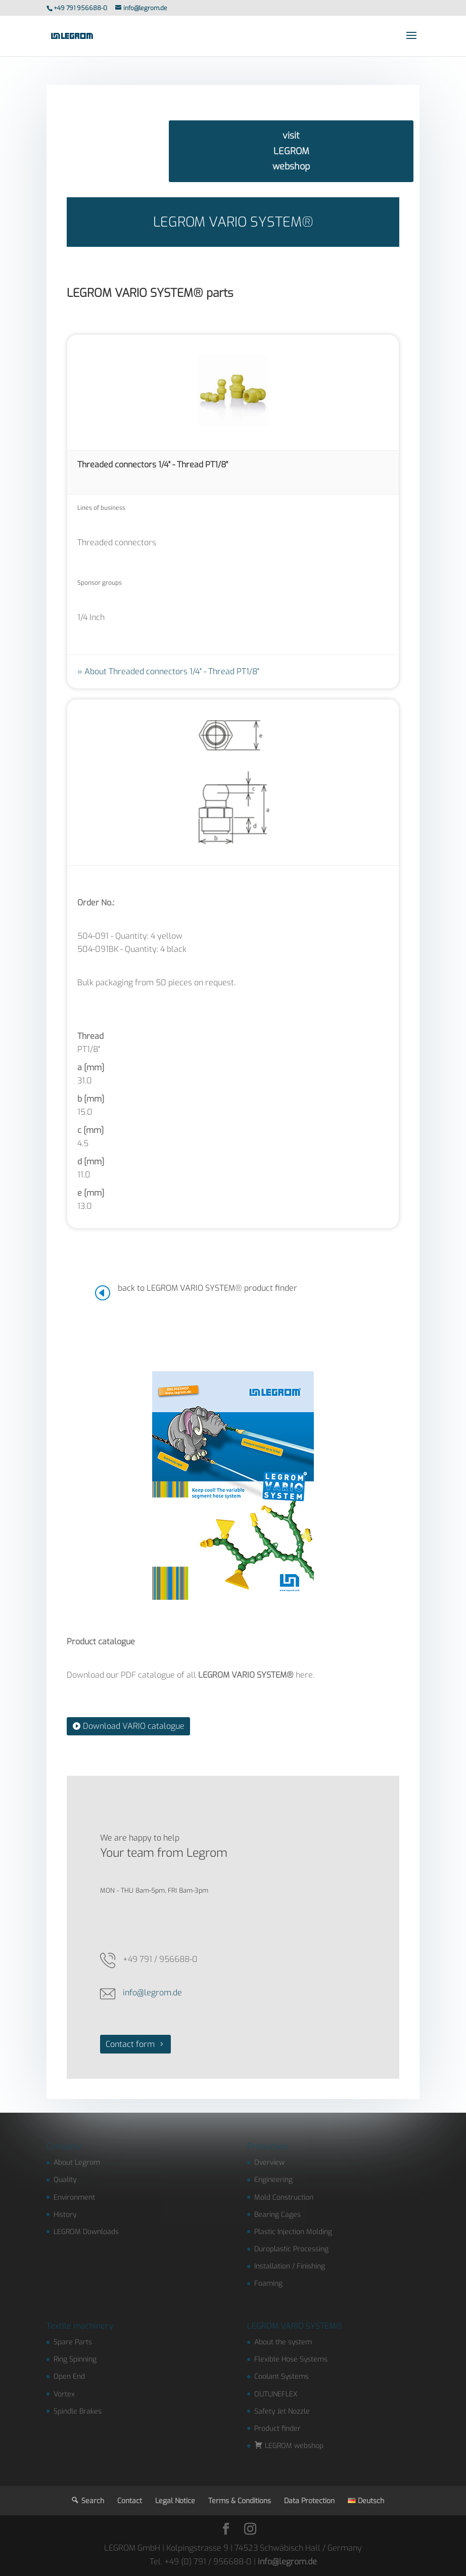 This screenshot has width=466, height=2576. What do you see at coordinates (309, 2501) in the screenshot?
I see `Data Protection` at bounding box center [309, 2501].